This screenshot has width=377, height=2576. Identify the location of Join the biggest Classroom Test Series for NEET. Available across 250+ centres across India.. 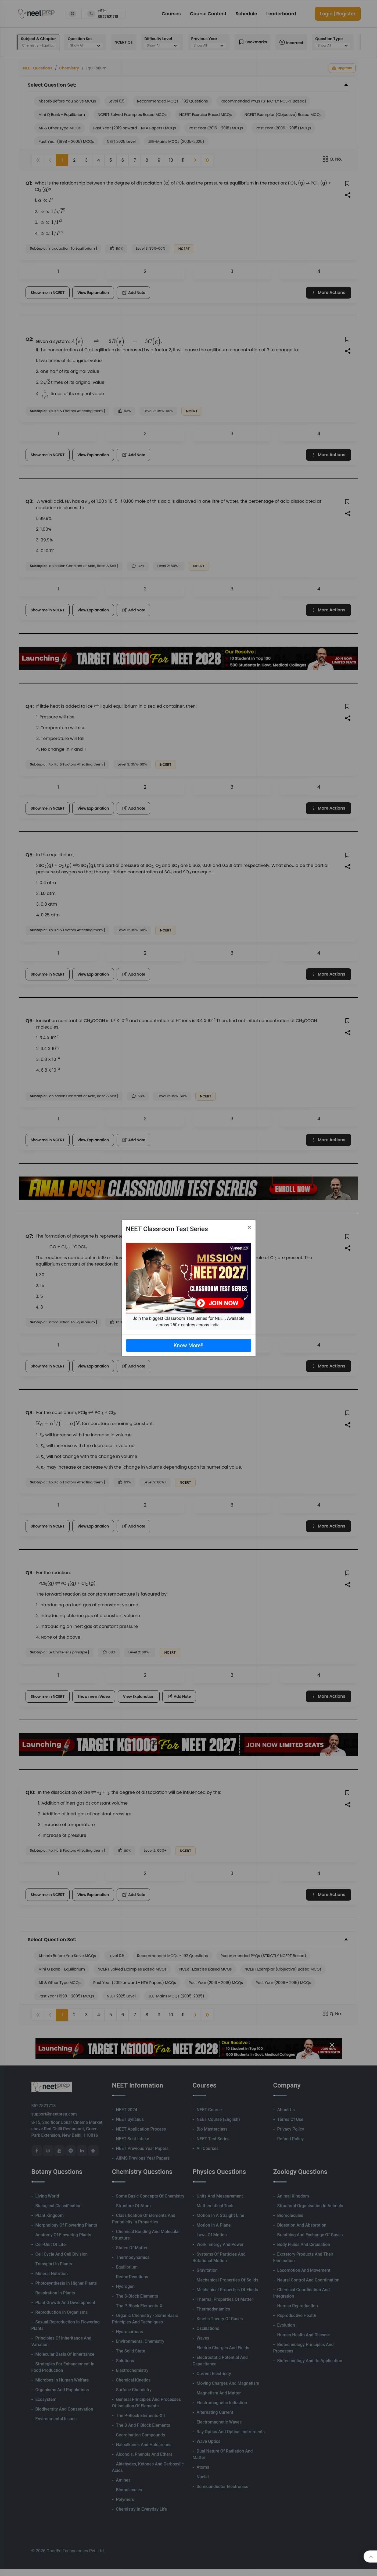
(188, 1321).